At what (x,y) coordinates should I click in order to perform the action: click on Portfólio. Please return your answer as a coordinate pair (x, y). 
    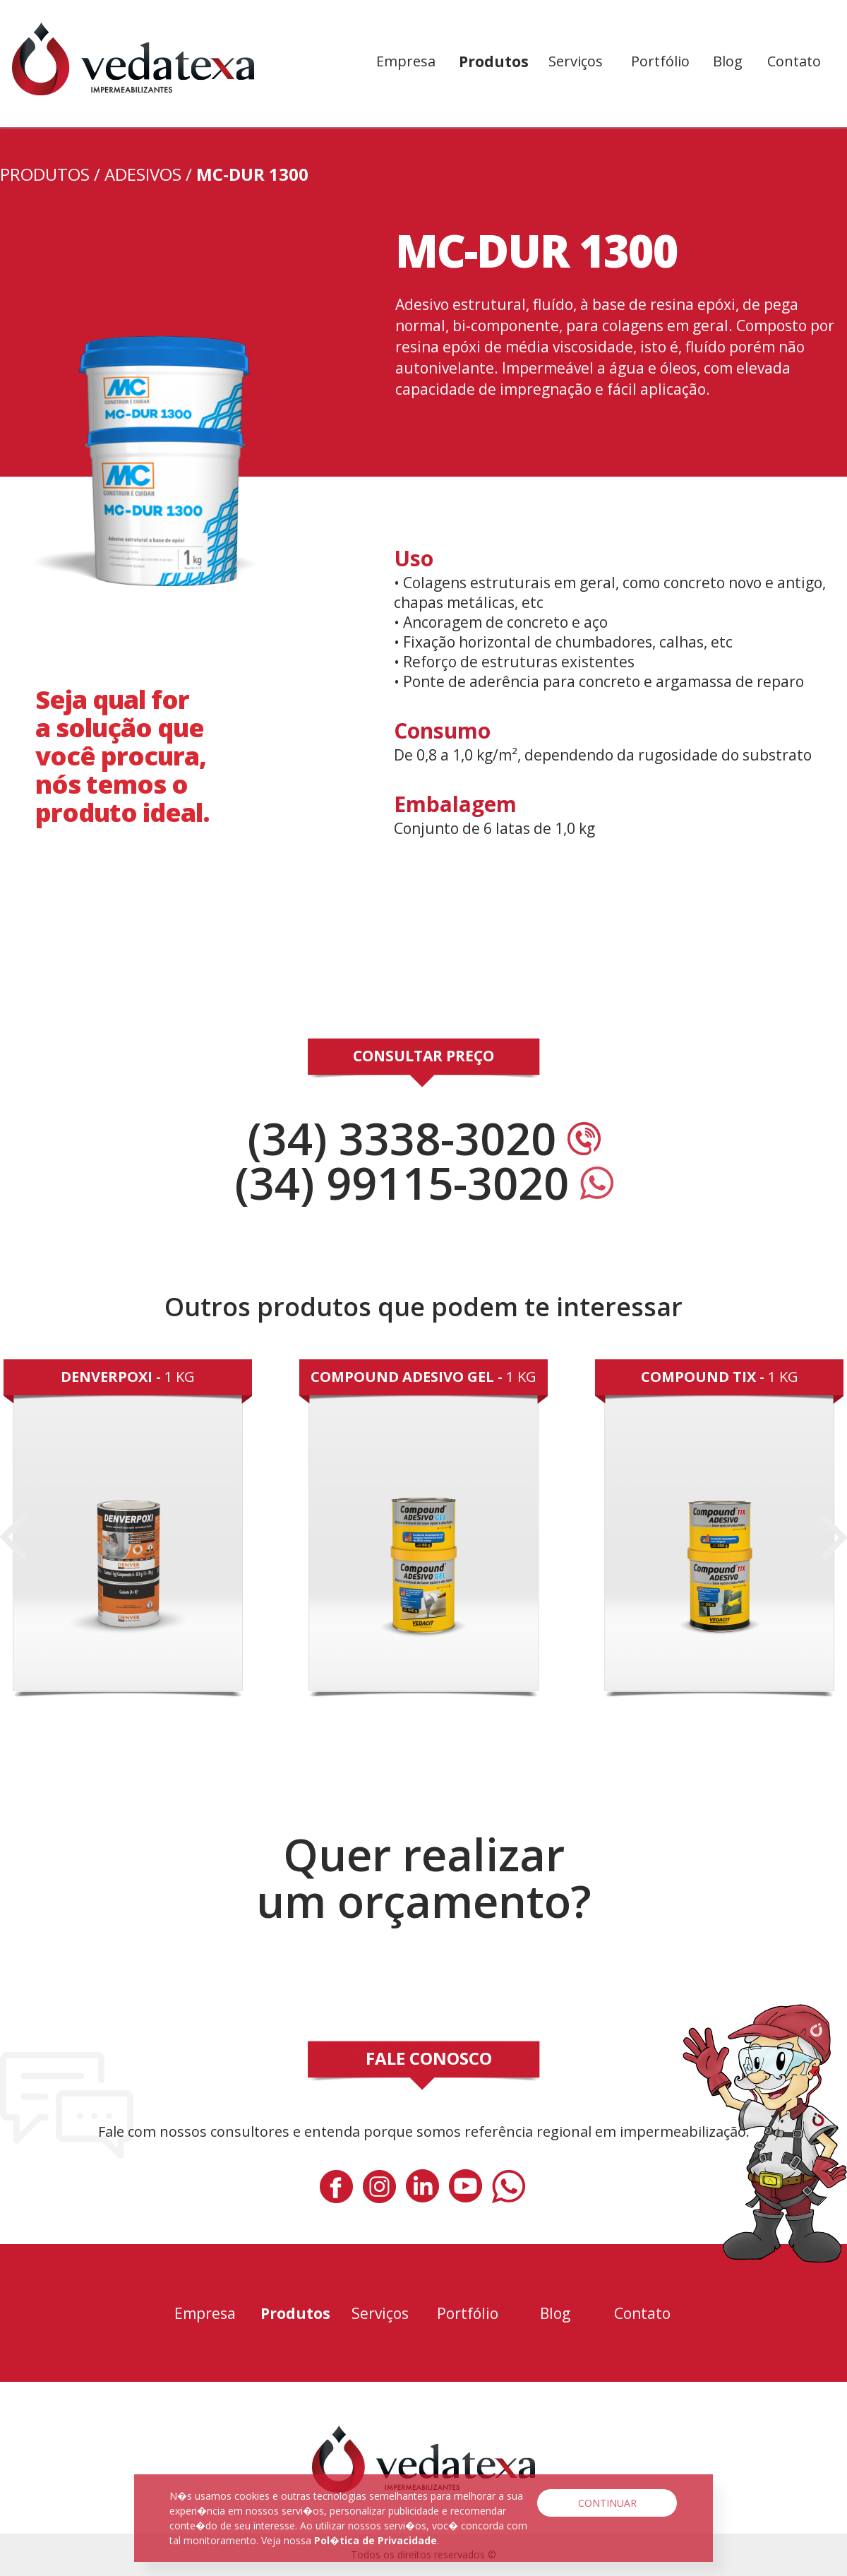
    Looking at the image, I should click on (660, 61).